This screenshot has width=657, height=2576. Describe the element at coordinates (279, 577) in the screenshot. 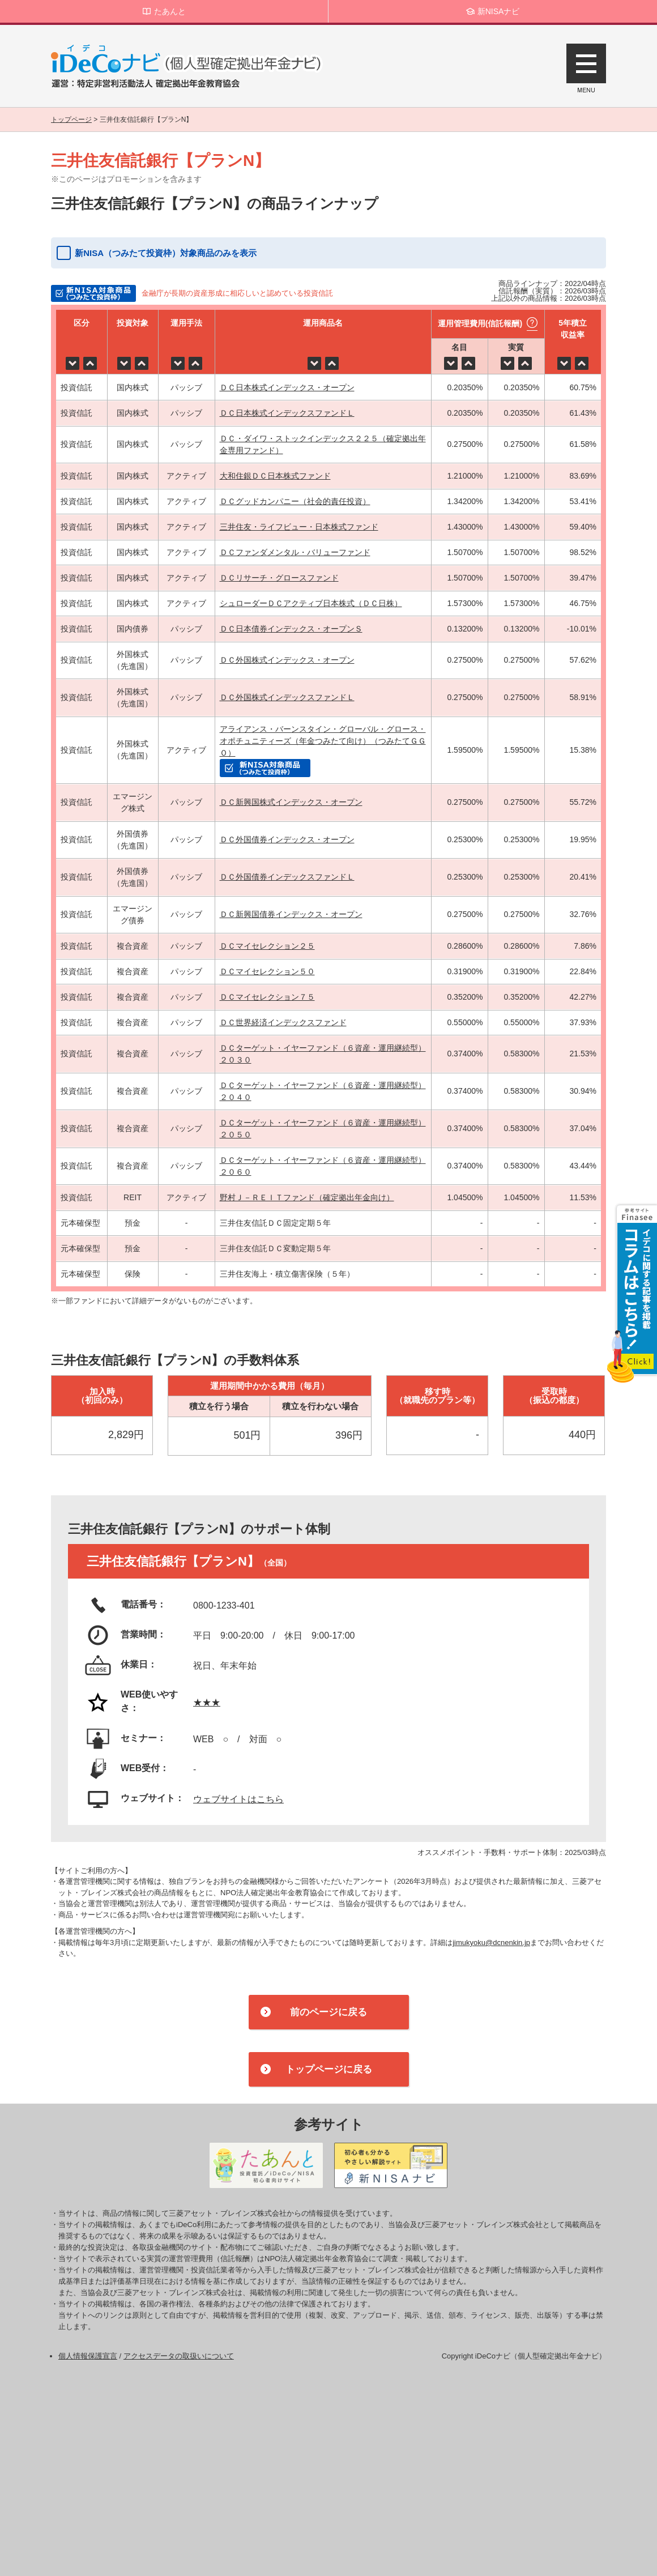

I see `ＤＣリサーチ・グロースファンド` at that location.